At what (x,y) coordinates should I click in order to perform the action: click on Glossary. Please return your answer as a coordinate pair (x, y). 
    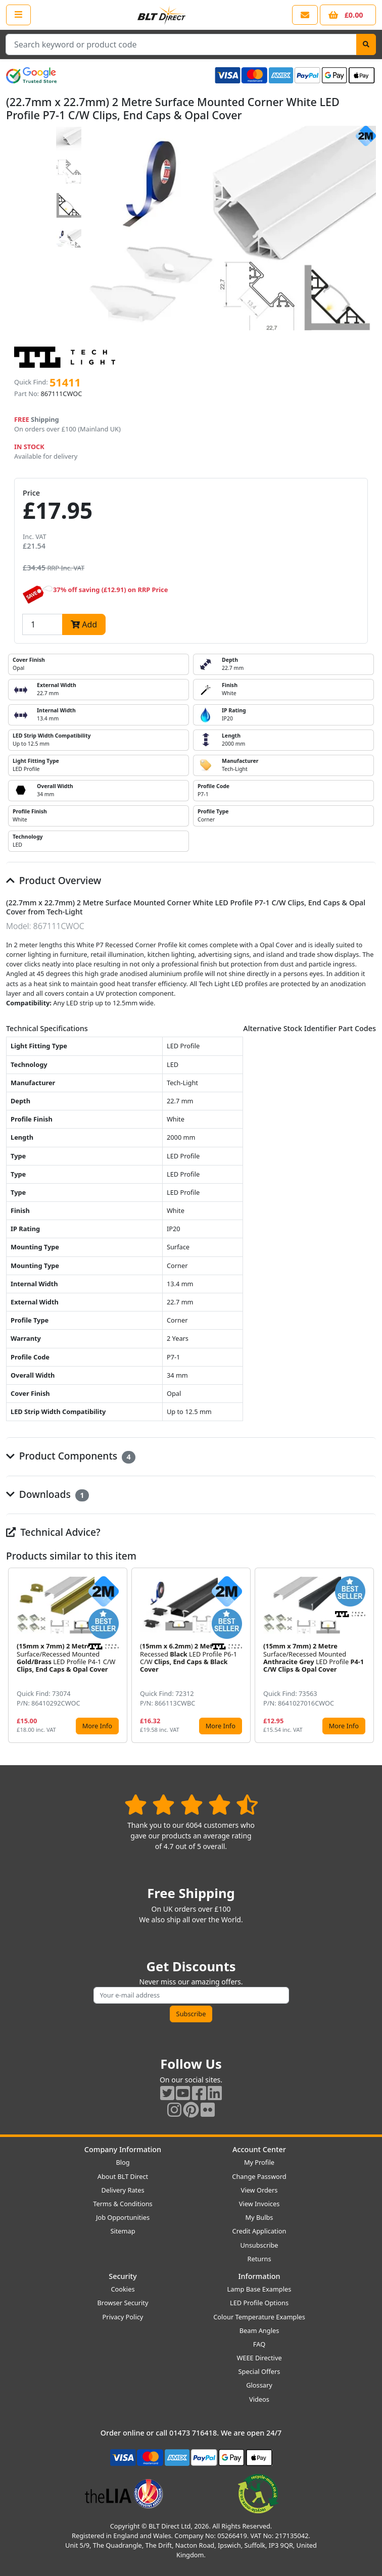
    Looking at the image, I should click on (259, 2385).